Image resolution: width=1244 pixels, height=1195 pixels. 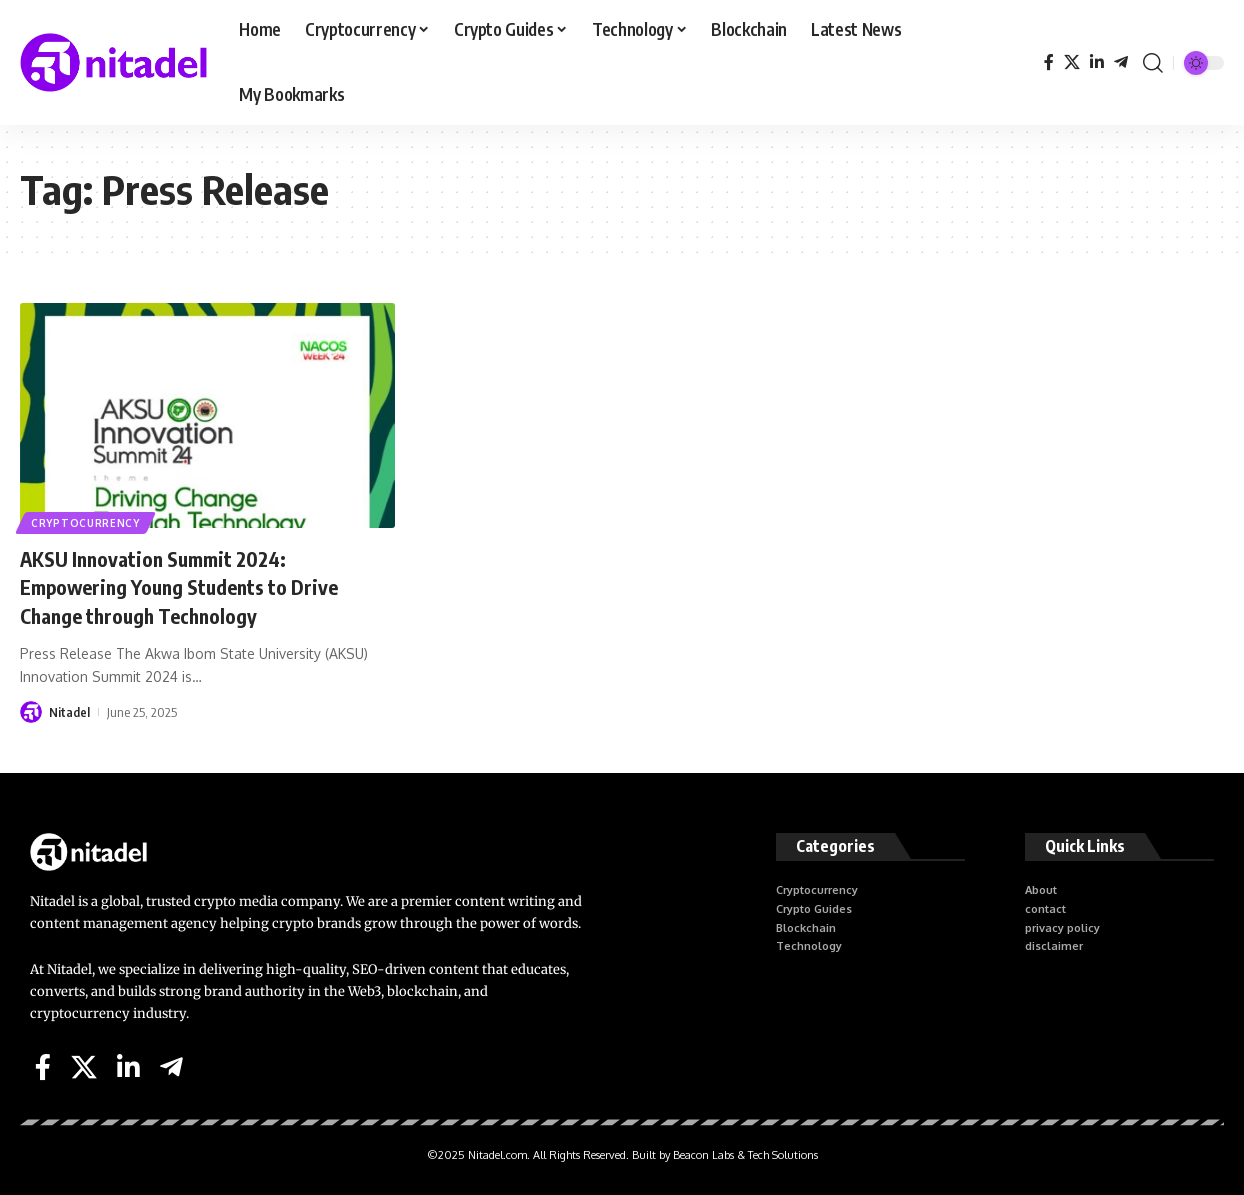 I want to click on AKSU Innovation Summit 2024: Empowering Young Students to Drive Change through Technology, so click(x=196, y=586).